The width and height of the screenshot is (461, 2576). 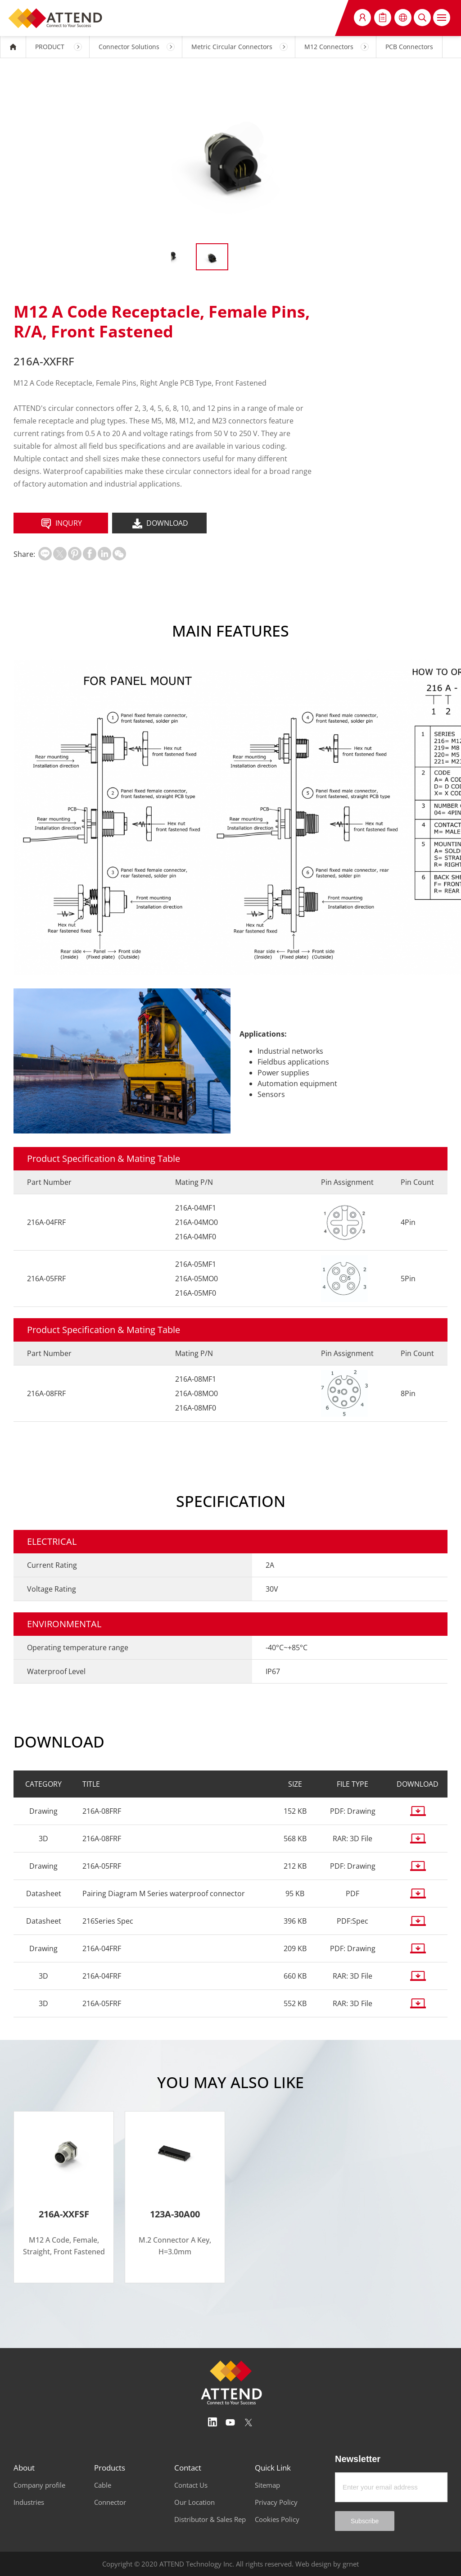 I want to click on Connector, so click(x=110, y=2502).